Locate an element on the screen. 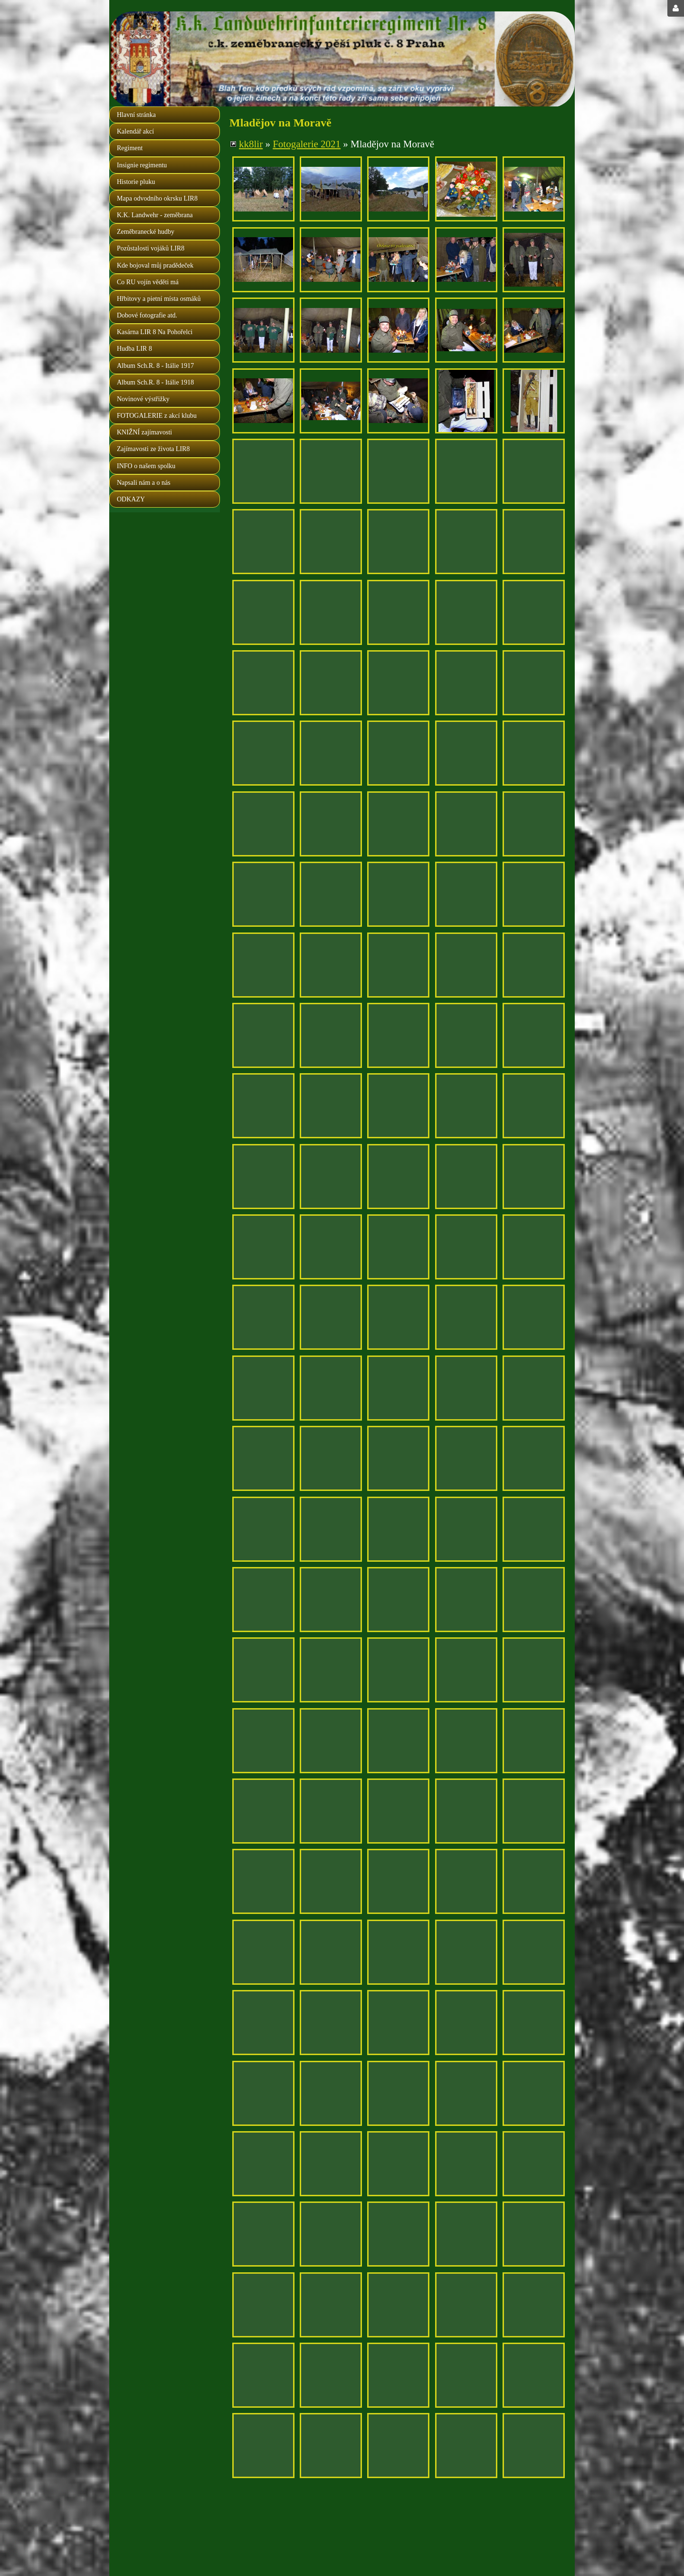  Album Sch.R. 8 - Itálie 1917 is located at coordinates (155, 365).